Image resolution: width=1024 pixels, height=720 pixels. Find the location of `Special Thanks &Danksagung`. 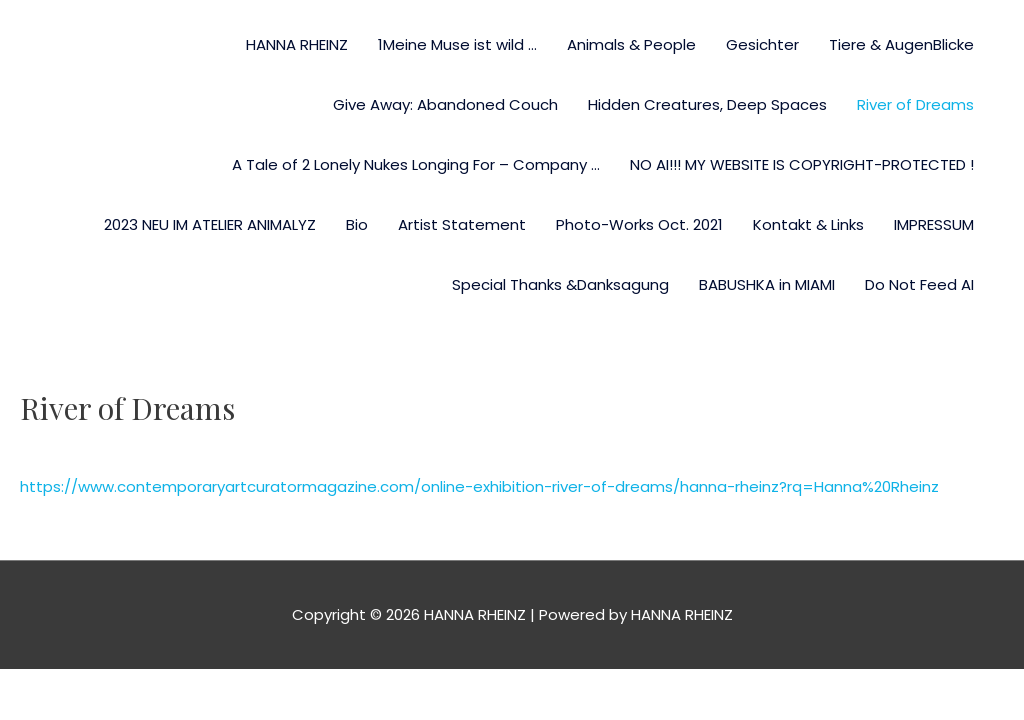

Special Thanks &Danksagung is located at coordinates (560, 284).